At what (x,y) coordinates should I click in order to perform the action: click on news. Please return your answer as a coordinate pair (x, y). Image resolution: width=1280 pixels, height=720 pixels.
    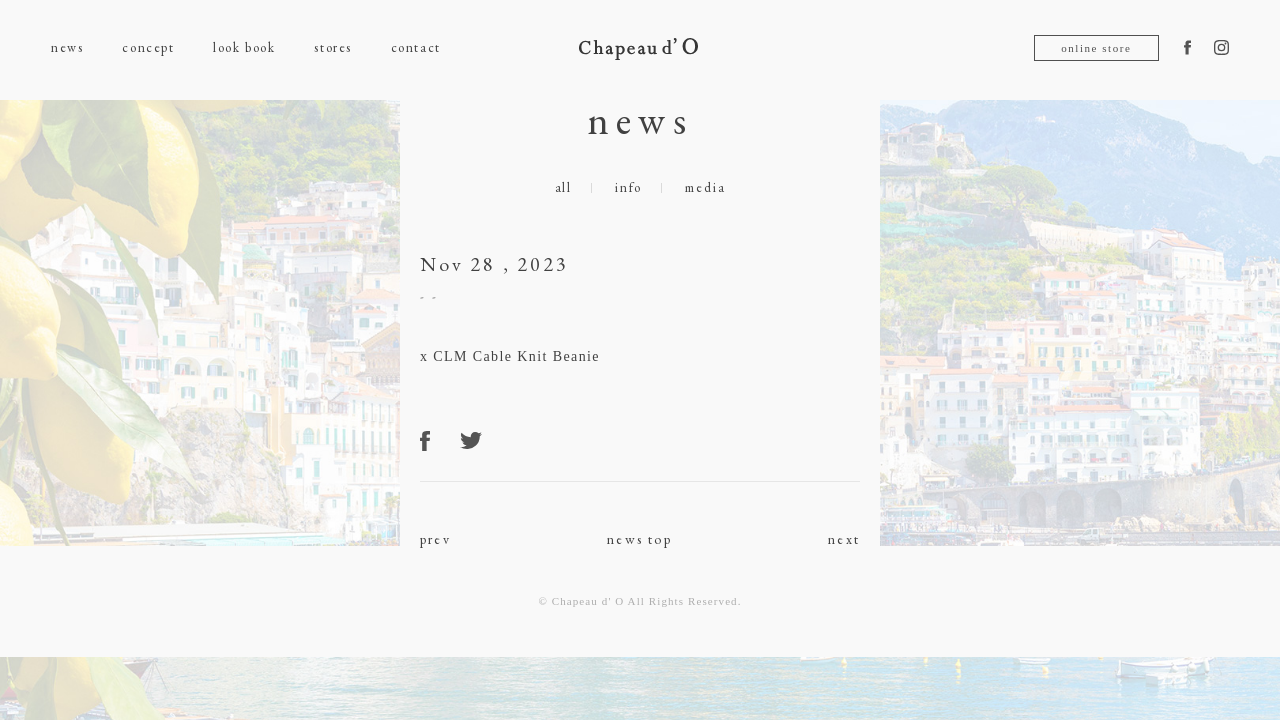
    Looking at the image, I should click on (67, 47).